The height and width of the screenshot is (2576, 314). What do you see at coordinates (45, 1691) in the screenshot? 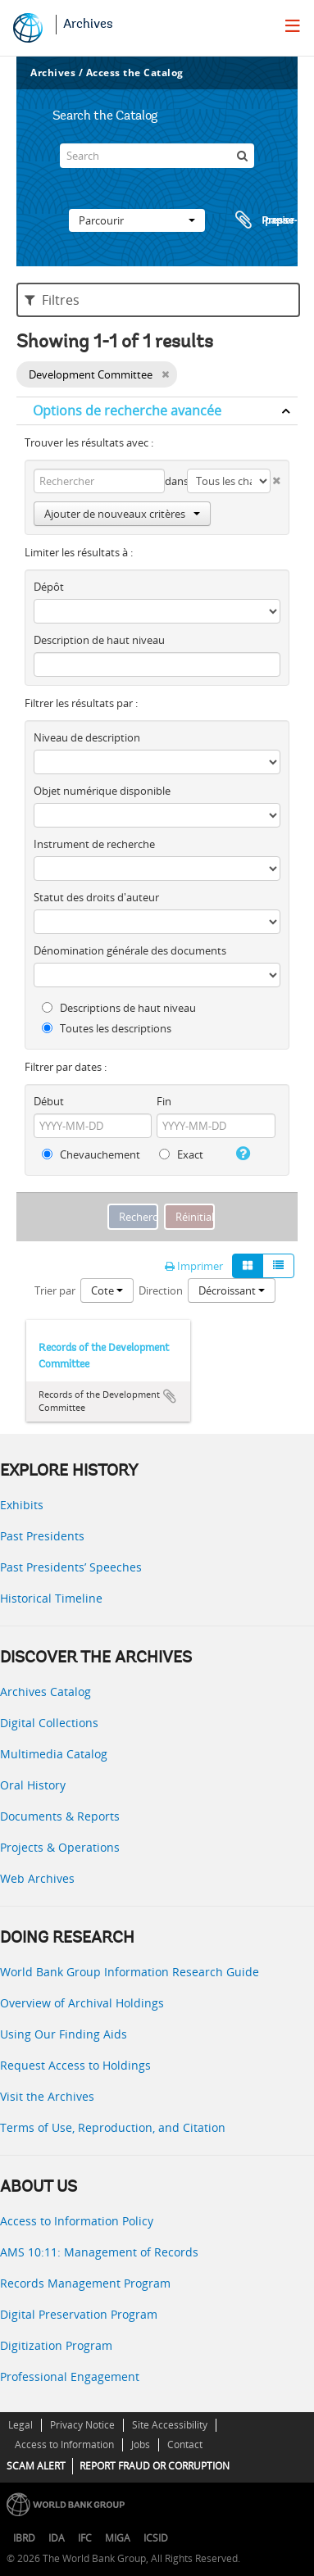
I see `Archives Catalog` at bounding box center [45, 1691].